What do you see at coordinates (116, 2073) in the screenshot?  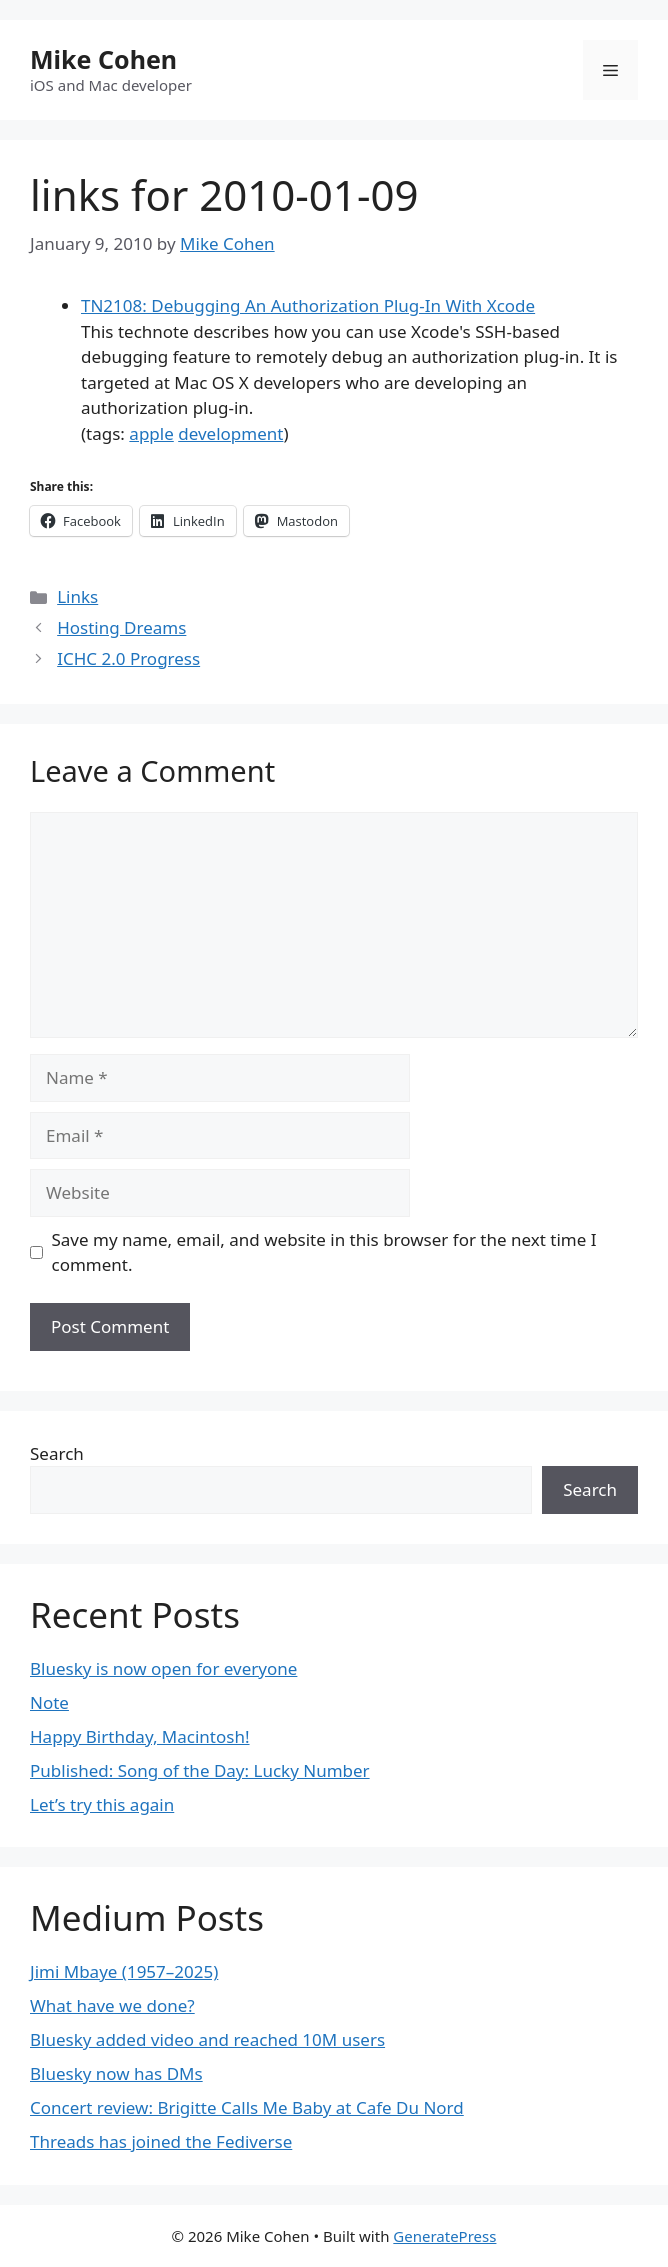 I see `Bluesky now has DMs` at bounding box center [116, 2073].